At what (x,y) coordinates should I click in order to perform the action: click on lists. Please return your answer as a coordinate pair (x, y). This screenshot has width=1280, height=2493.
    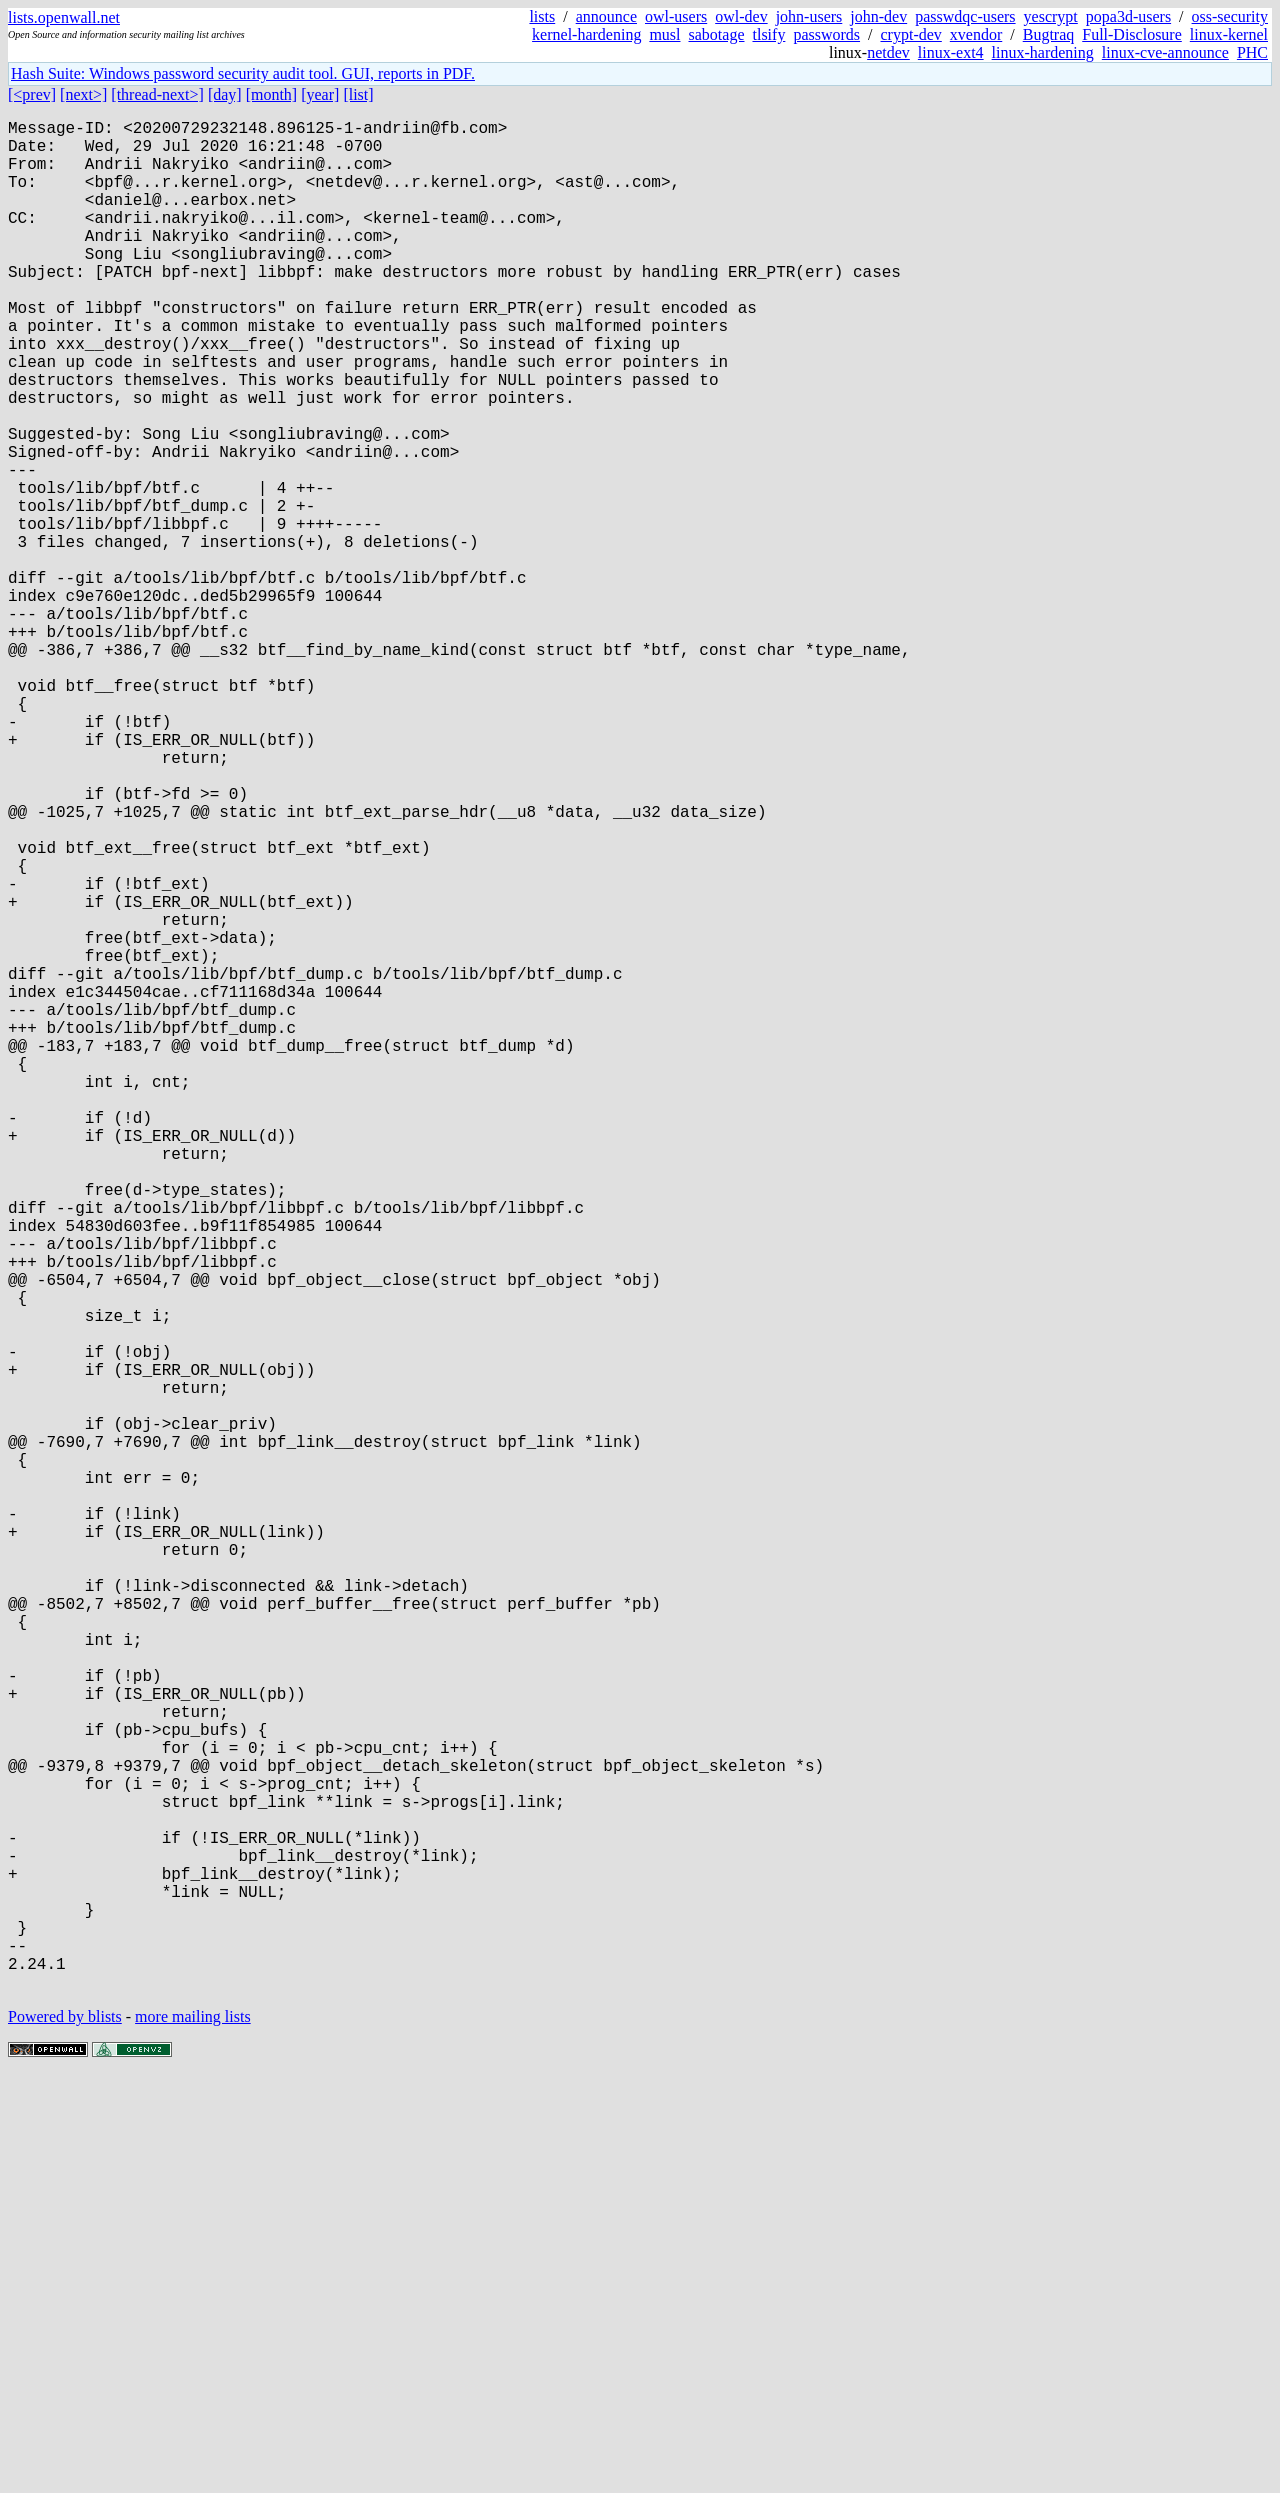
    Looking at the image, I should click on (542, 16).